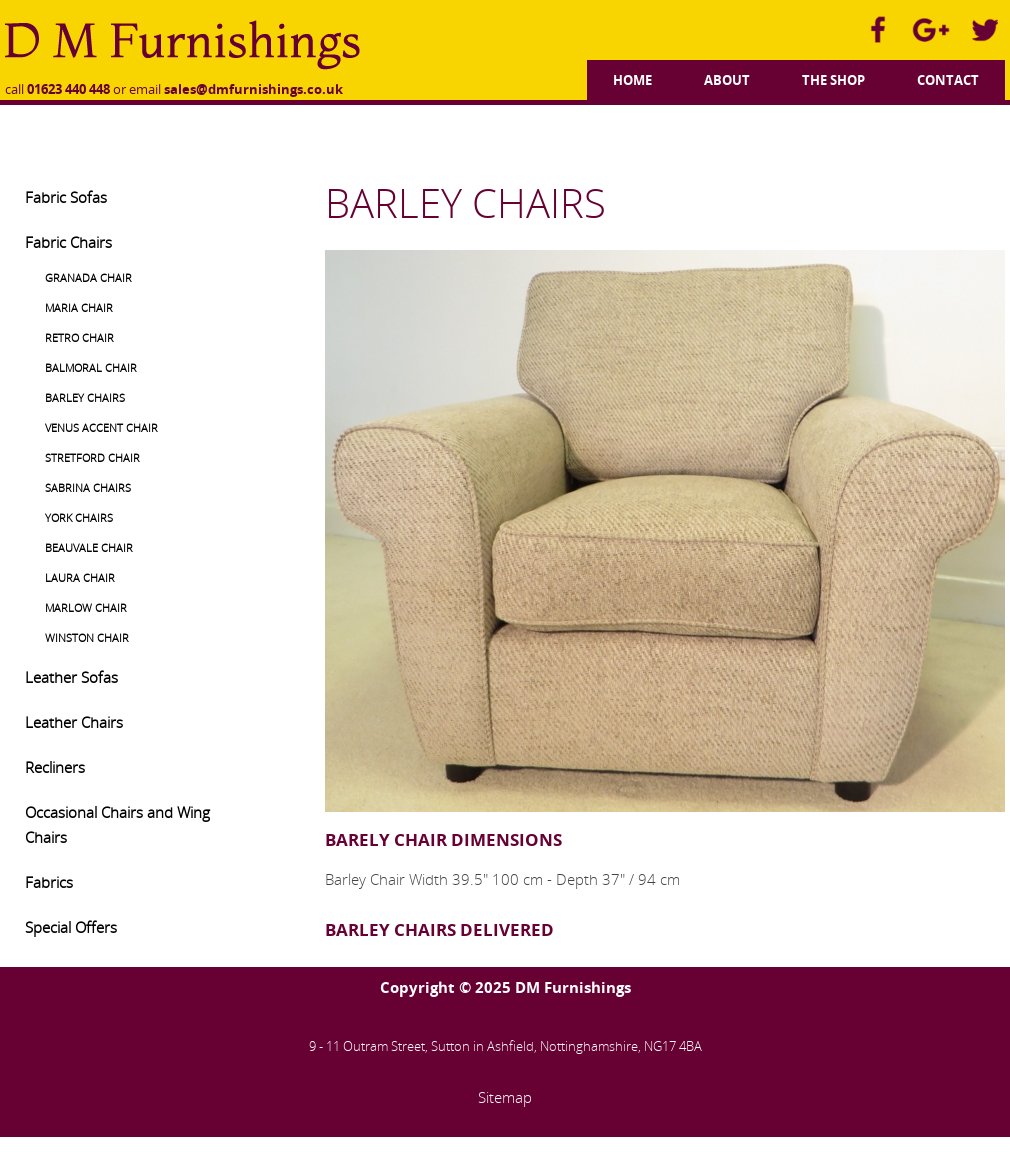 Image resolution: width=1010 pixels, height=1159 pixels. What do you see at coordinates (89, 547) in the screenshot?
I see `BEAUVALE CHAIR` at bounding box center [89, 547].